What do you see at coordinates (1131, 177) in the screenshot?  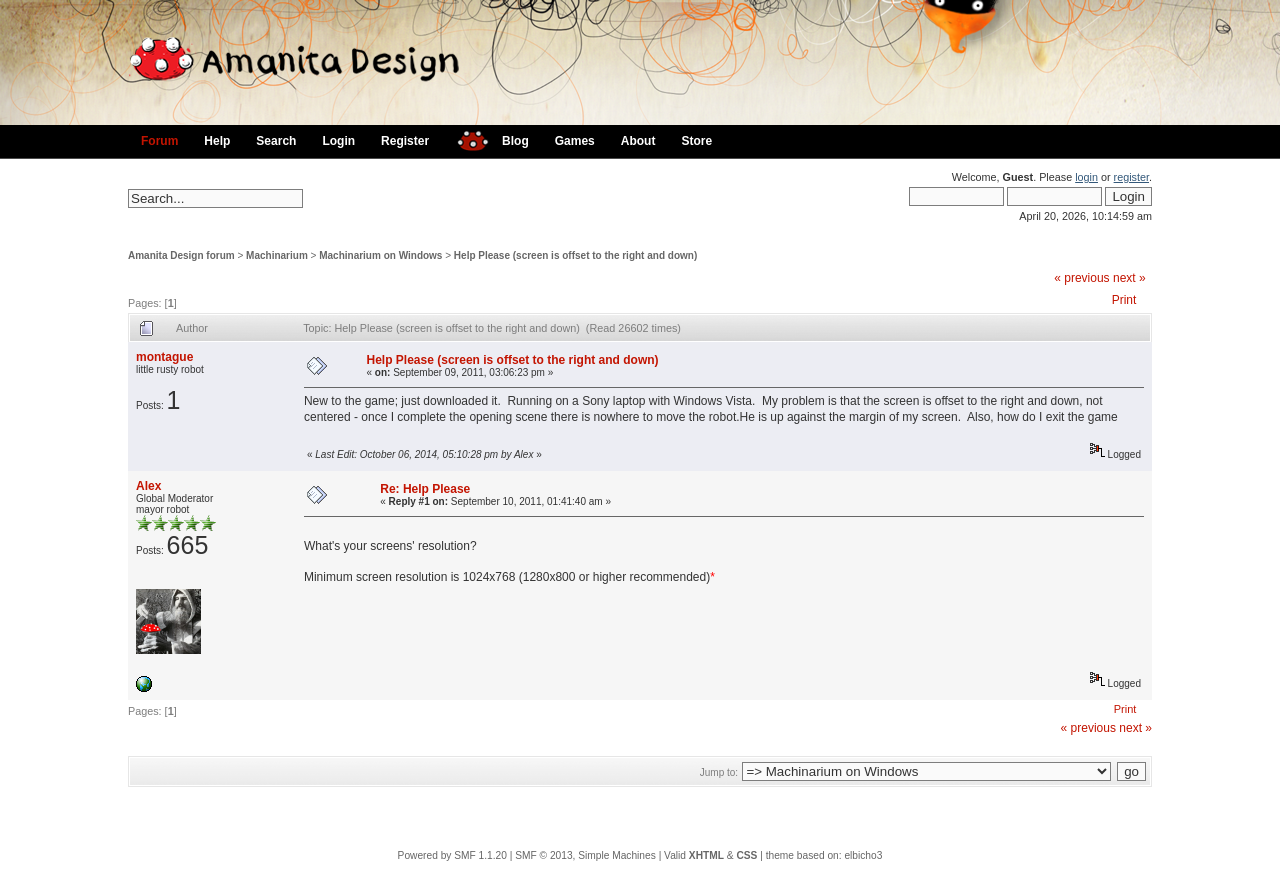 I see `register` at bounding box center [1131, 177].